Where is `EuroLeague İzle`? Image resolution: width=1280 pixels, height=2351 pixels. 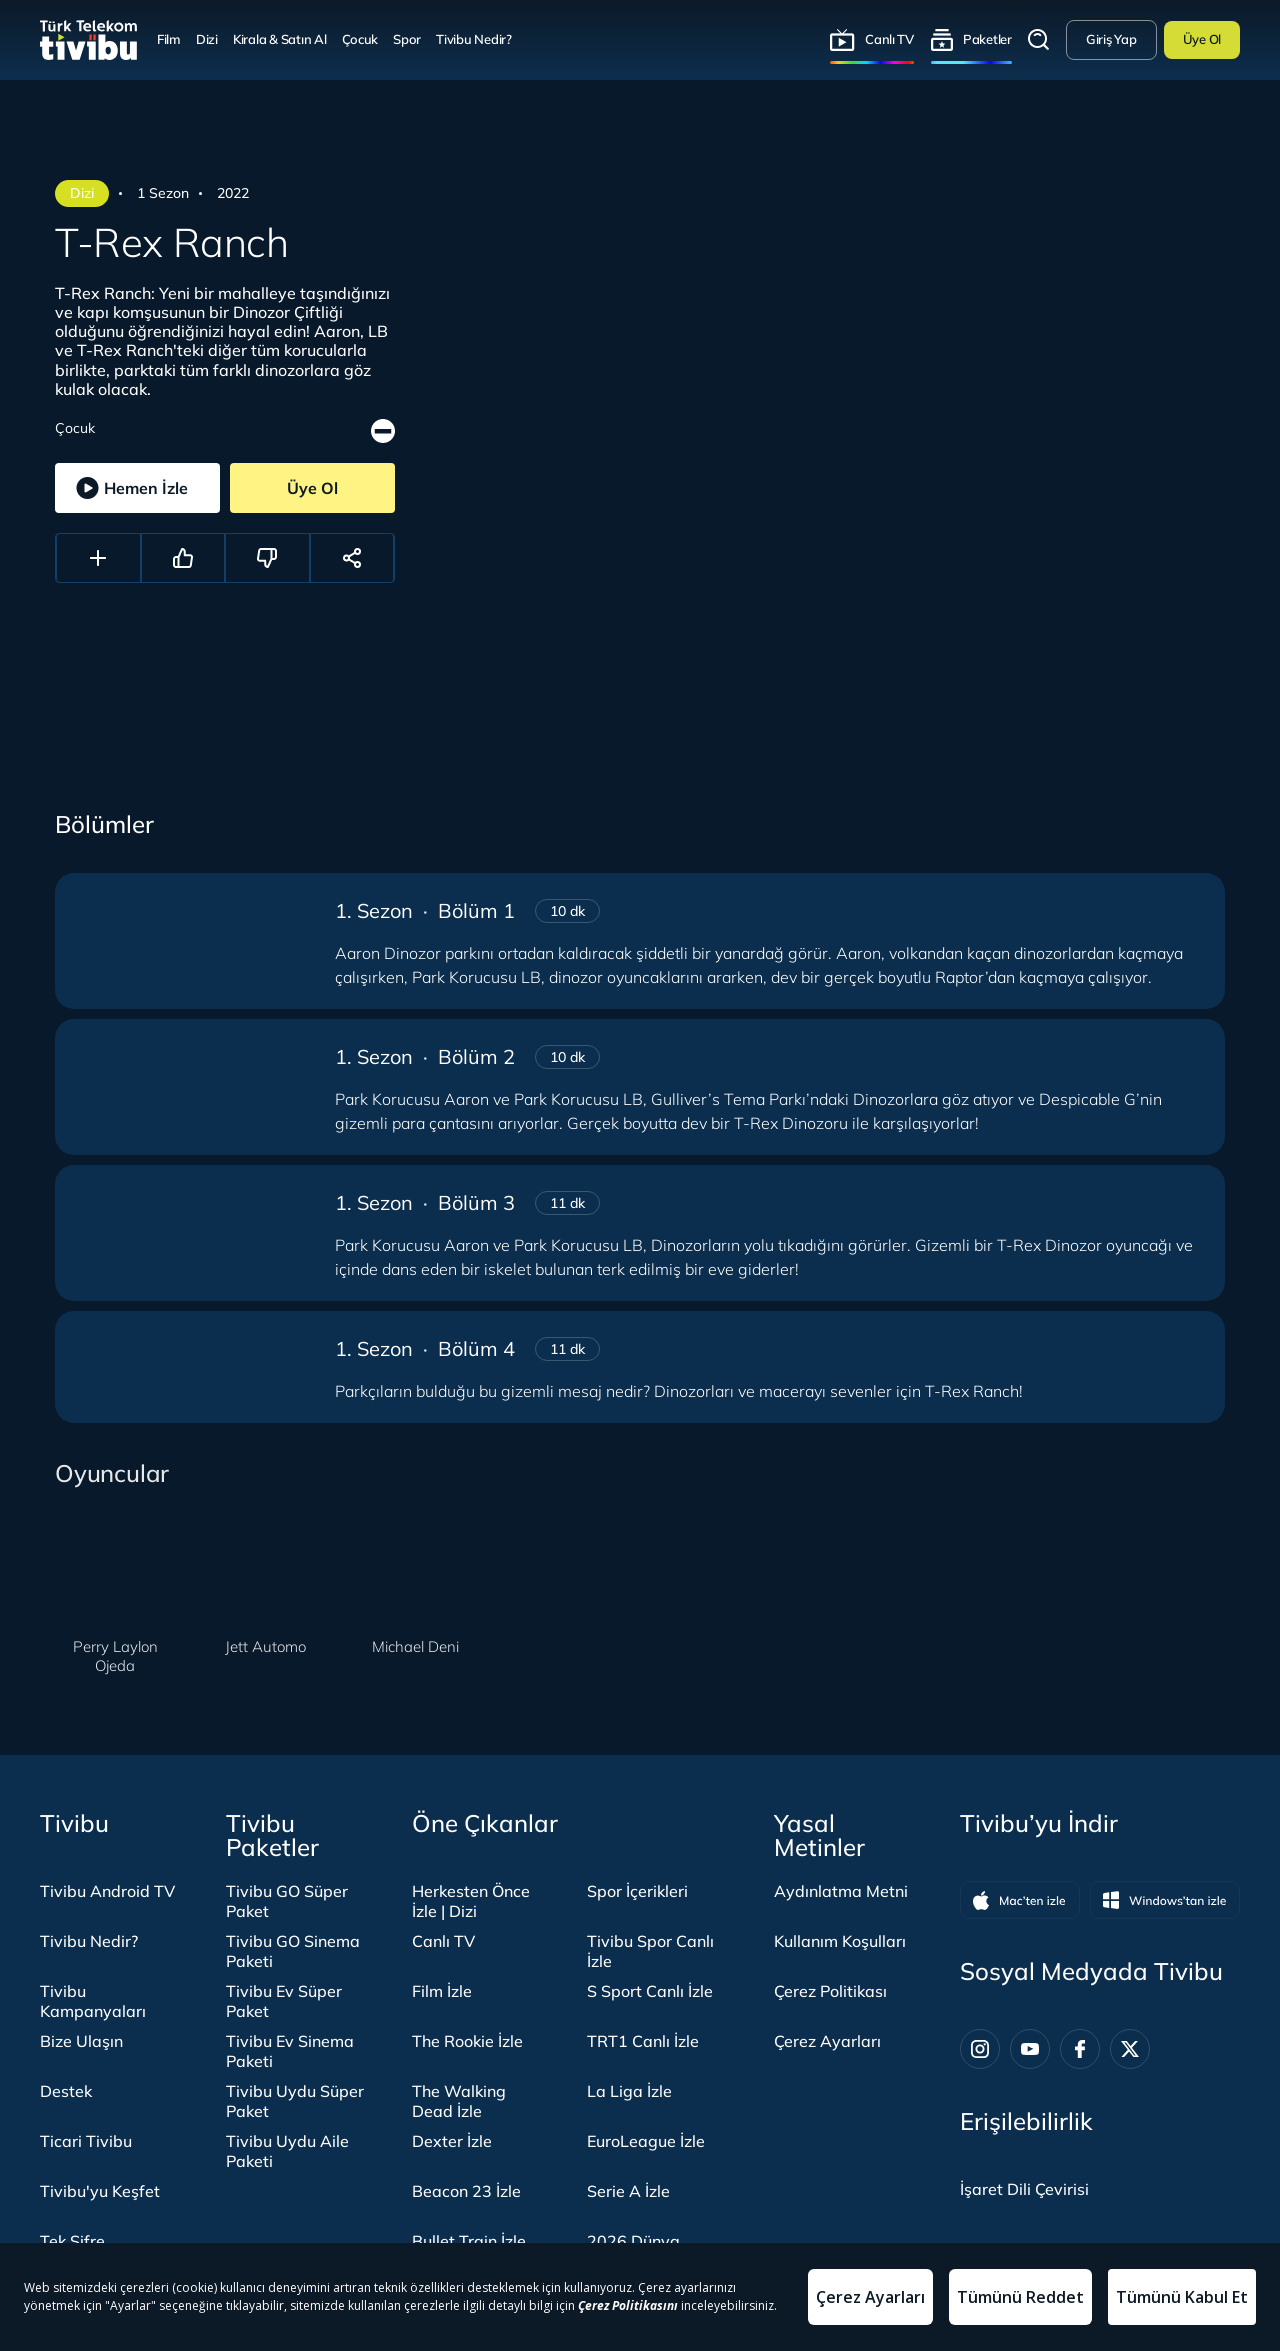 EuroLeague İzle is located at coordinates (646, 2141).